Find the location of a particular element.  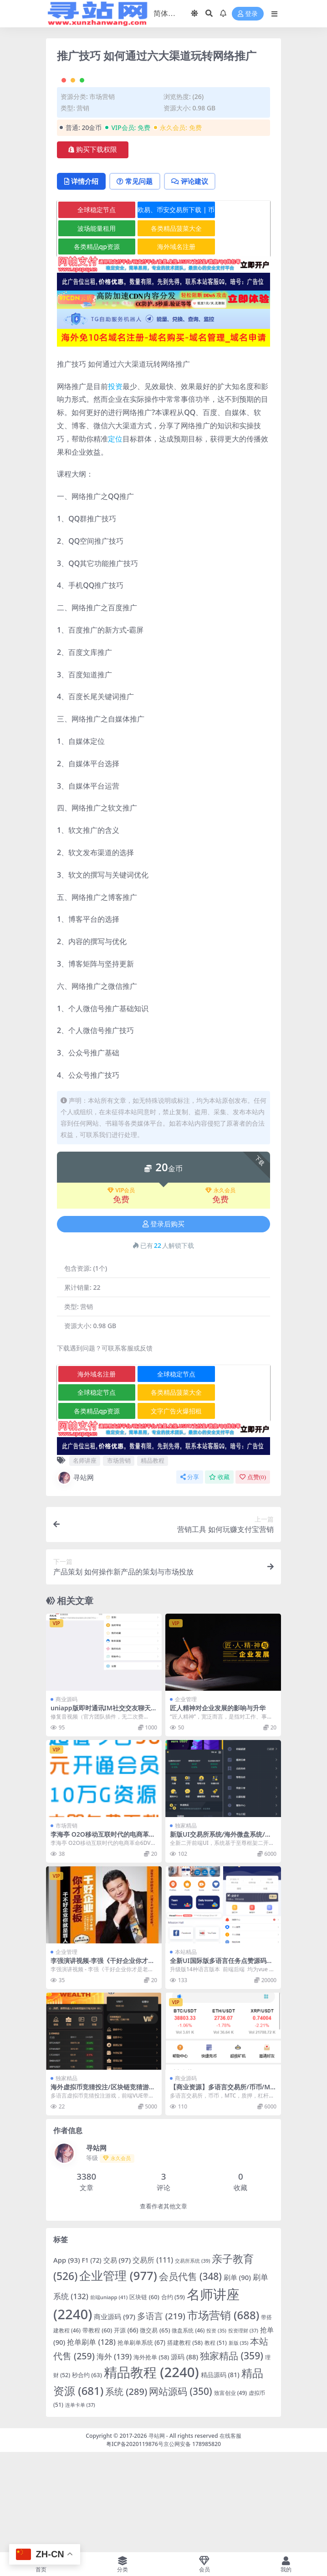

精品教程 [精品教程 (2,240 项)] is located at coordinates (151, 2472).